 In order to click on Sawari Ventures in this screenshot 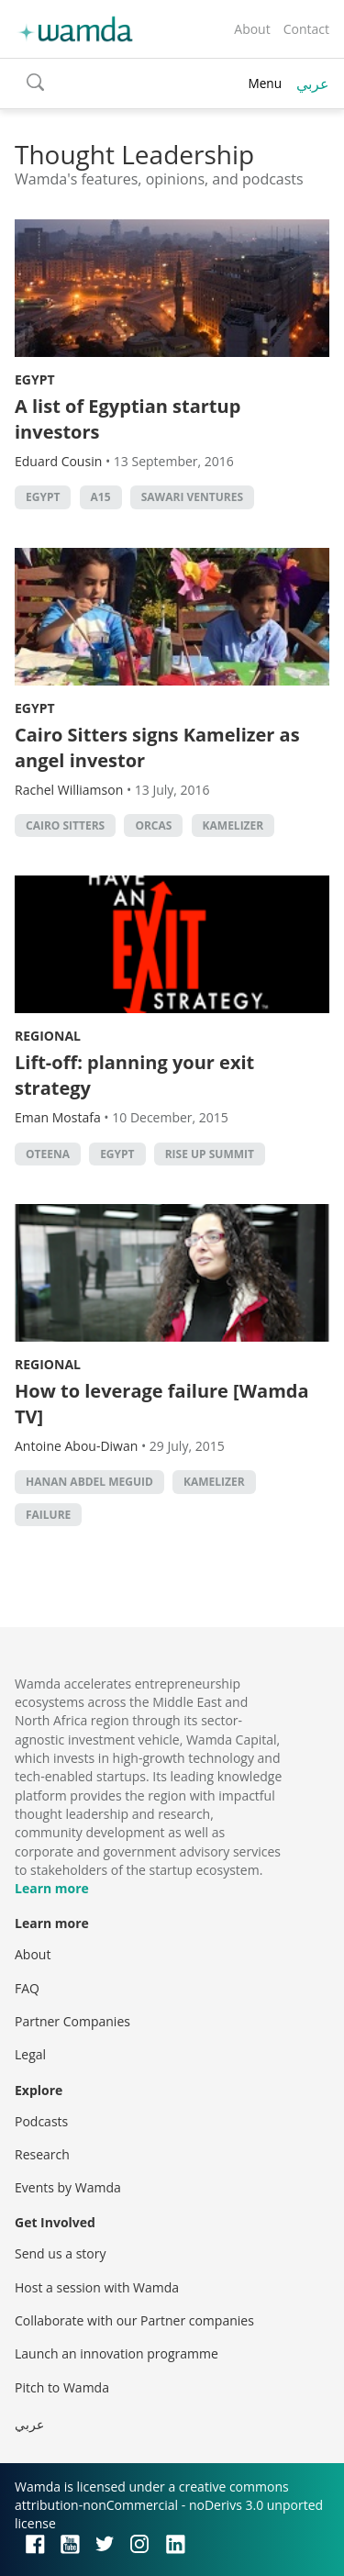, I will do `click(192, 497)`.